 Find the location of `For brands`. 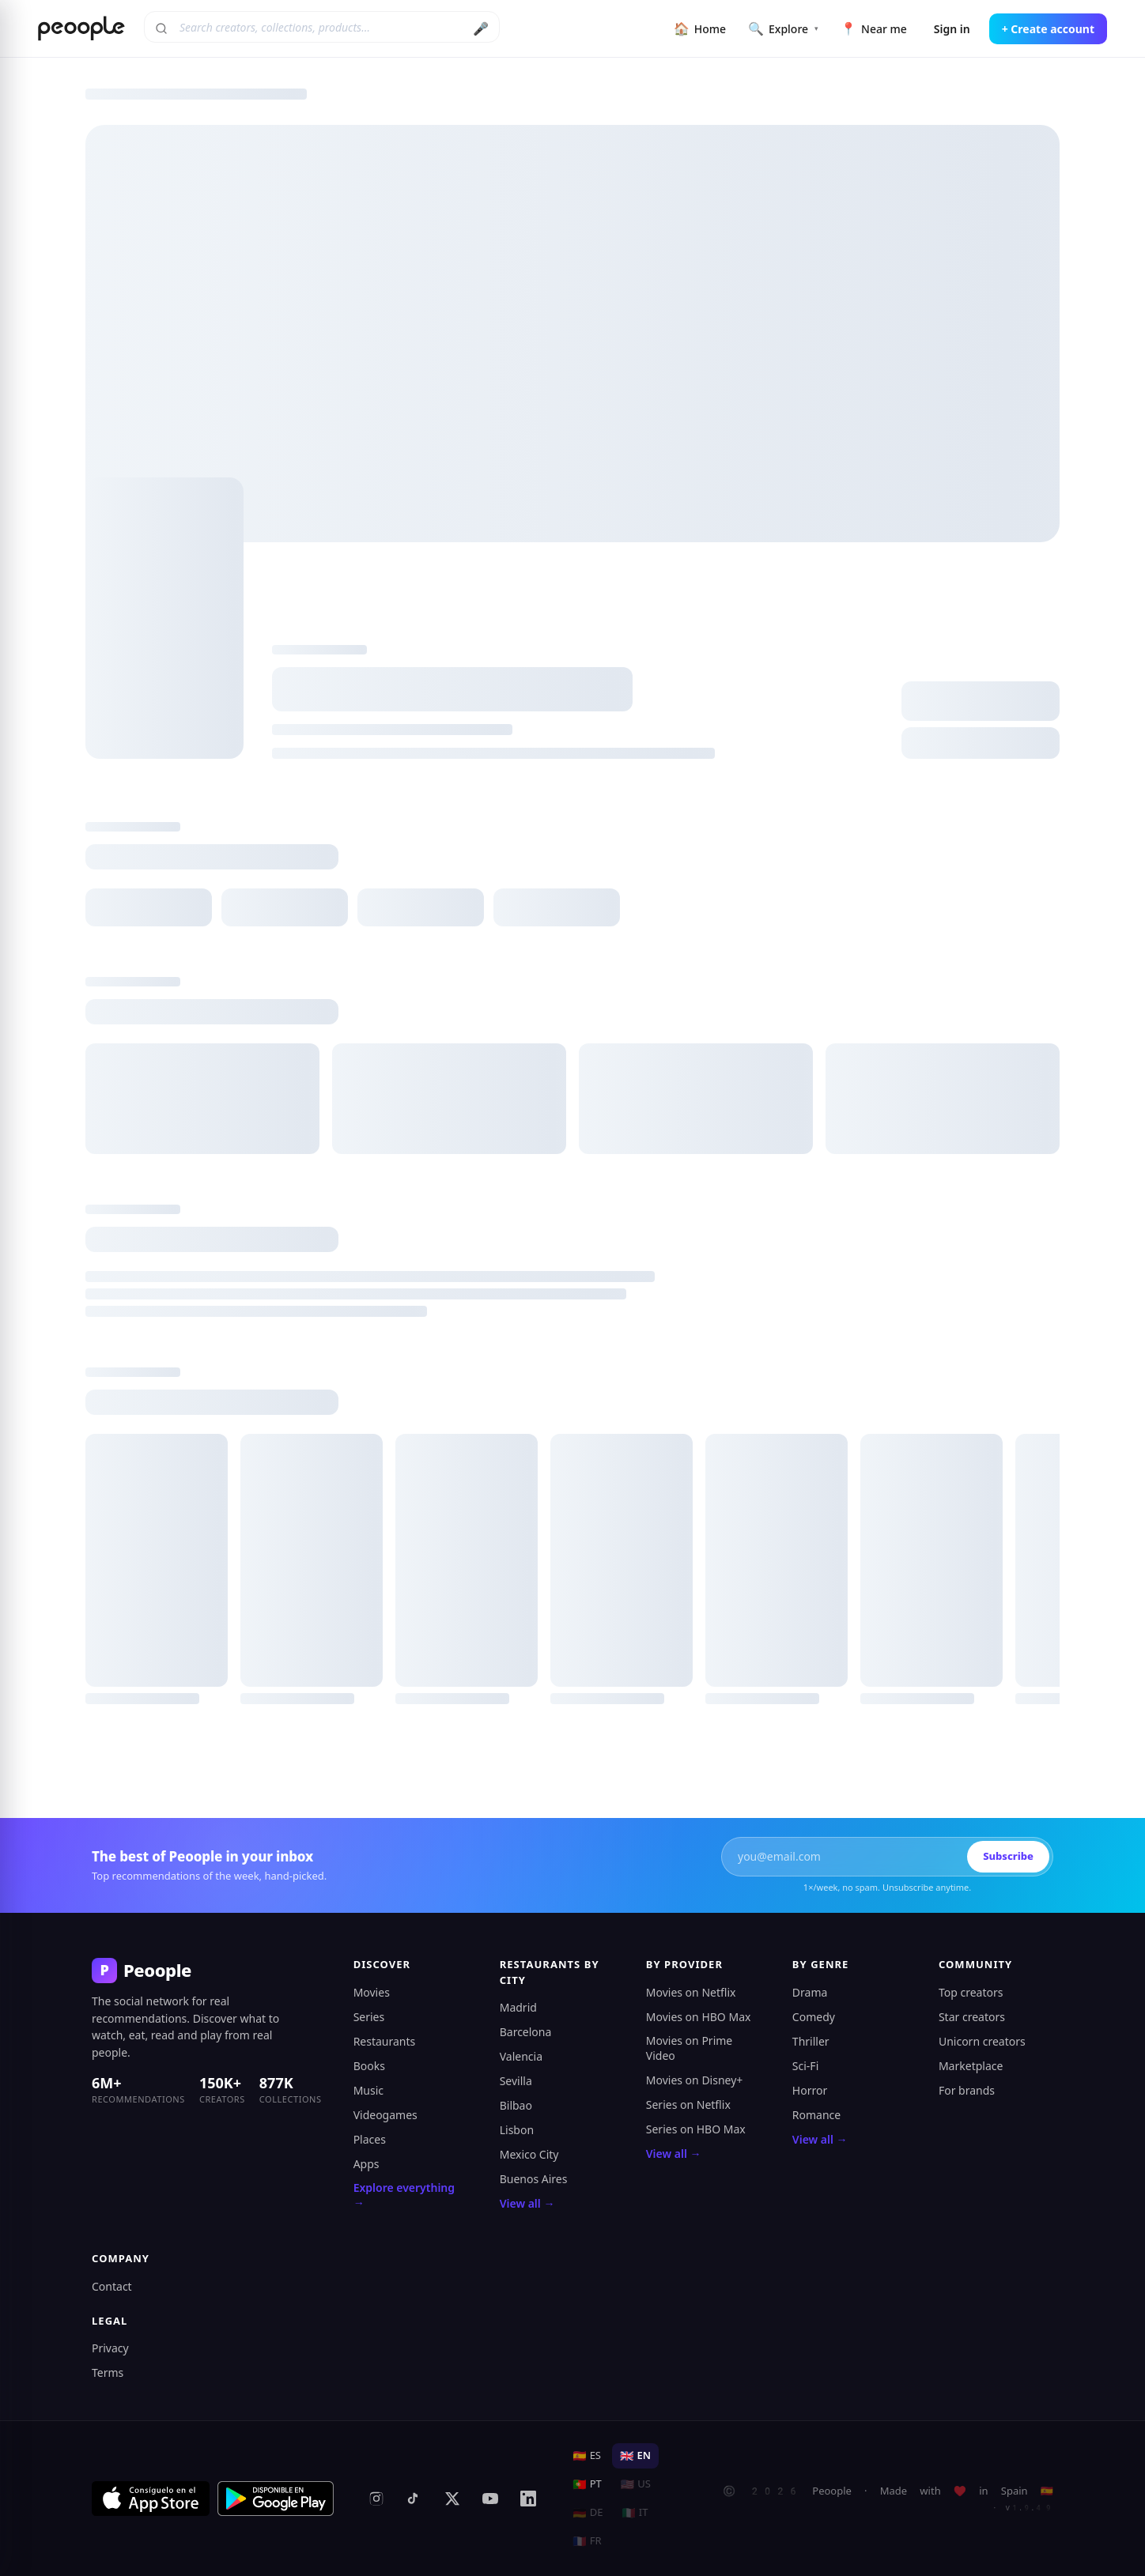

For brands is located at coordinates (967, 2090).